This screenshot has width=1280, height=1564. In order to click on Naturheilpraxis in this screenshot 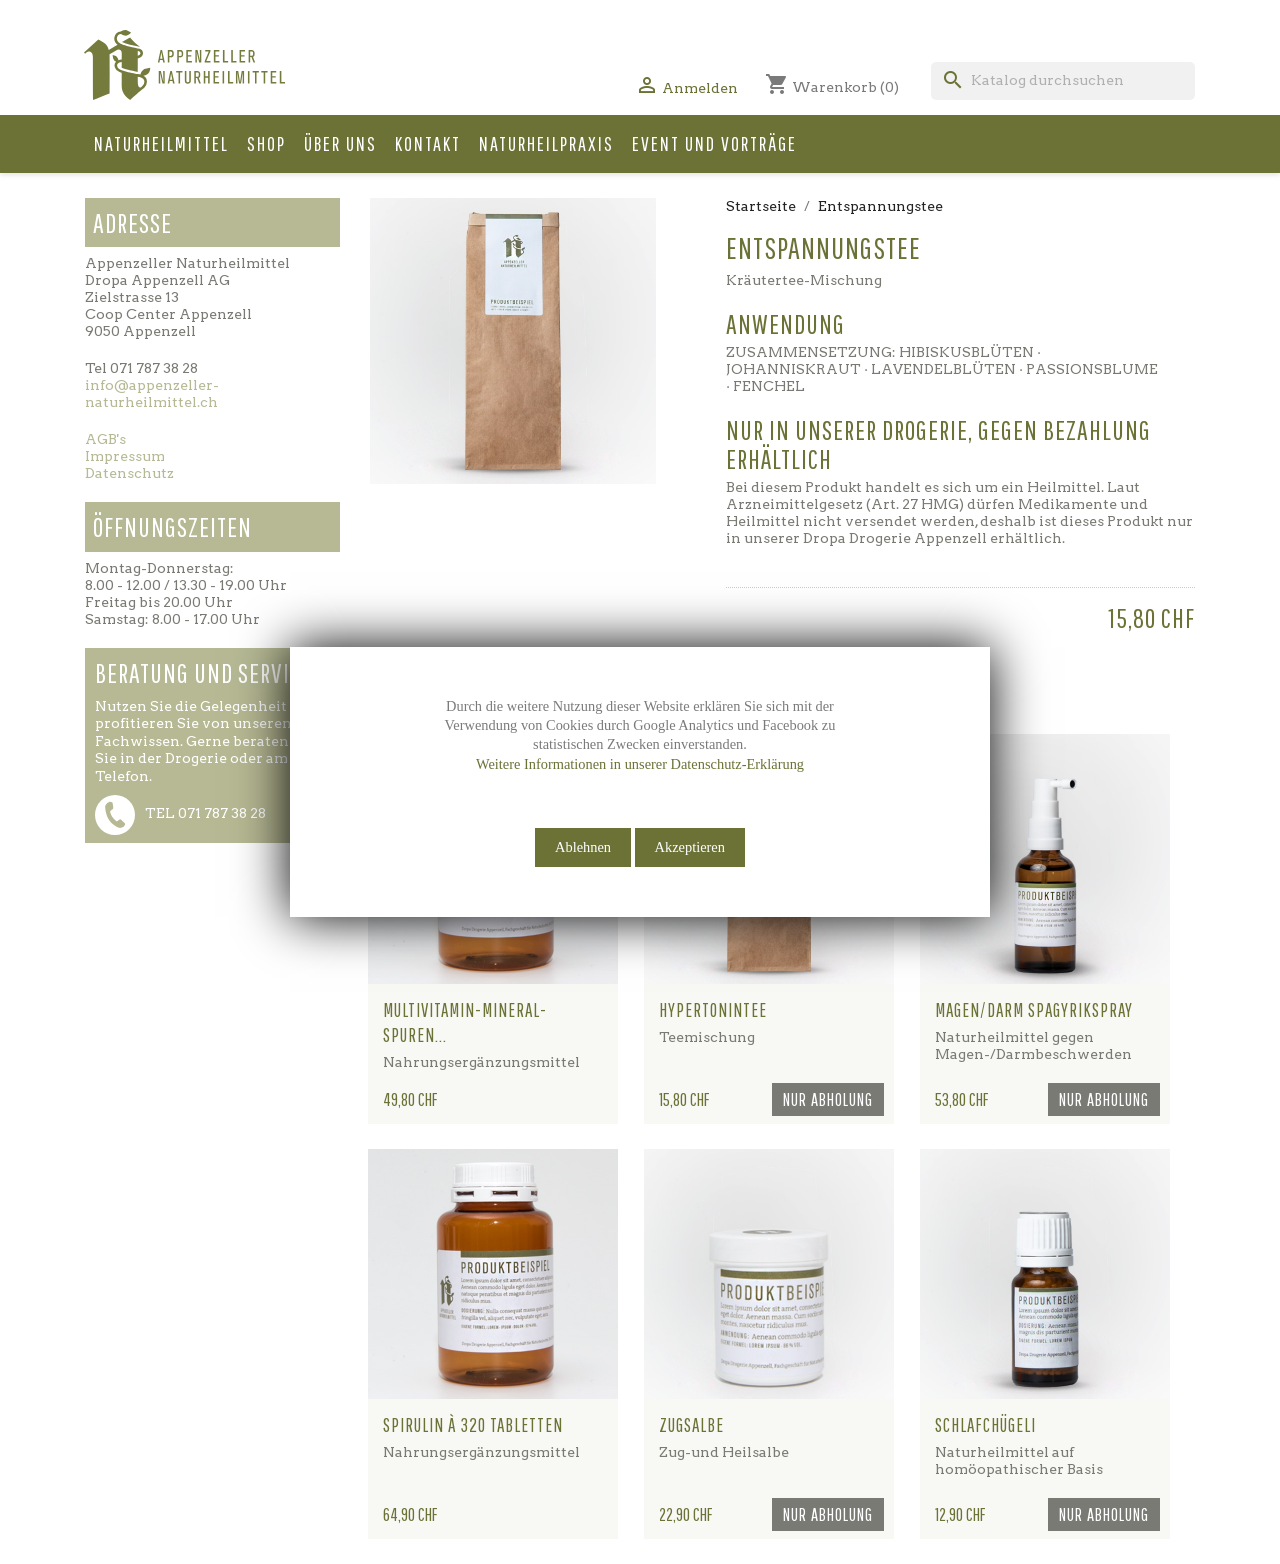, I will do `click(546, 143)`.